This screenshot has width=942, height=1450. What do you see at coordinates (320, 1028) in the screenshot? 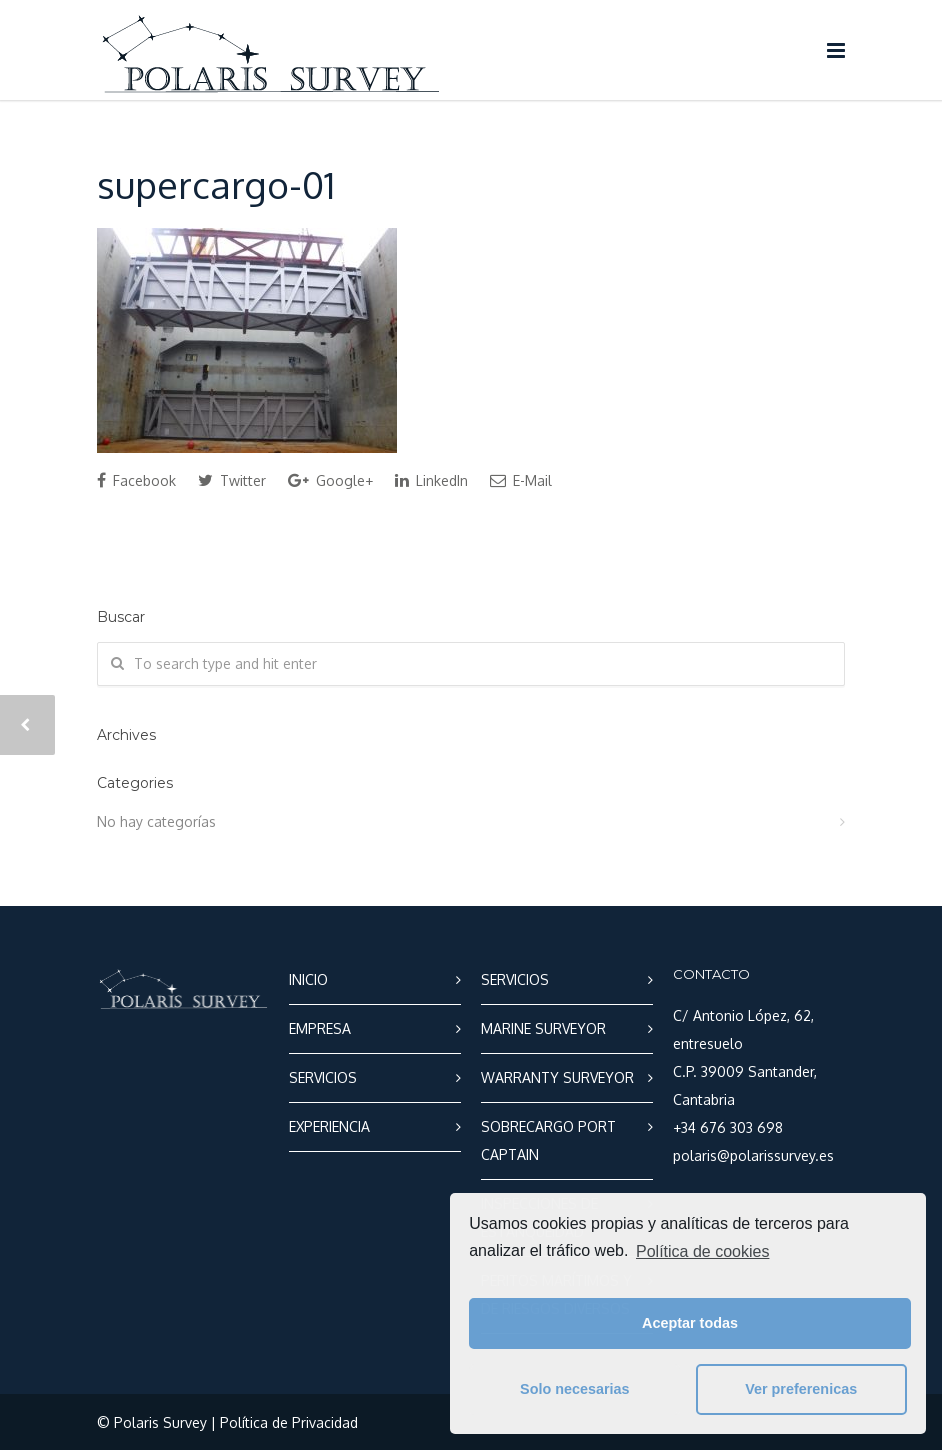
I see `EMPRESA` at bounding box center [320, 1028].